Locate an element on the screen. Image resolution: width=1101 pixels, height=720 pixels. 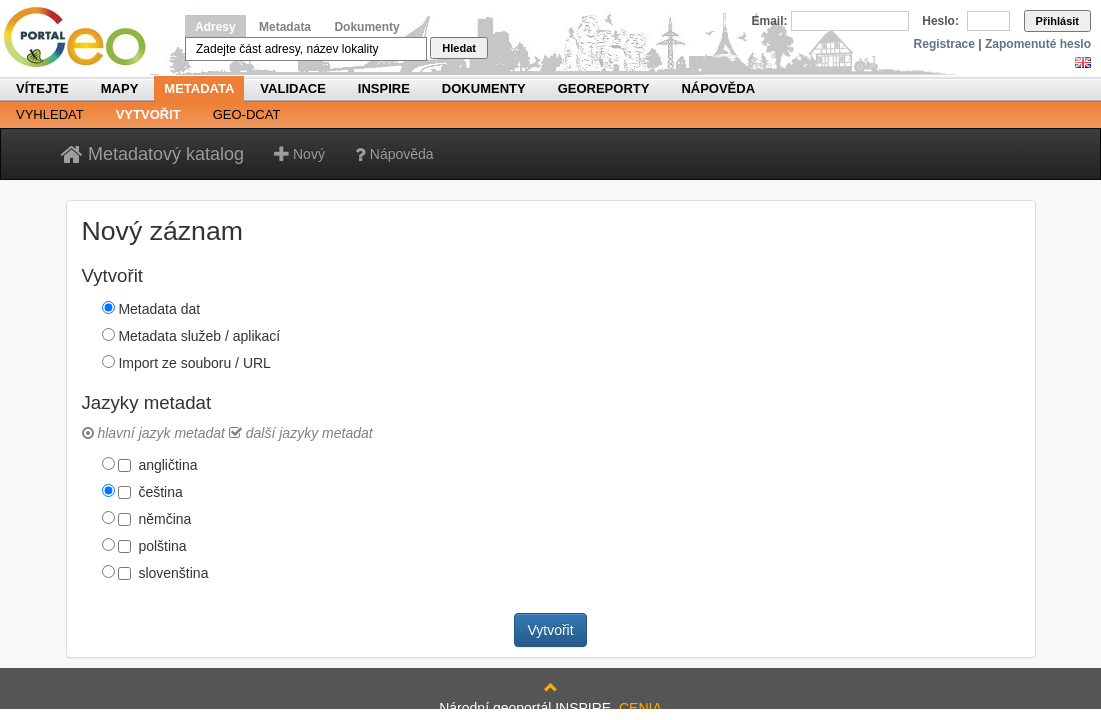
Vyhledat is located at coordinates (50, 114).